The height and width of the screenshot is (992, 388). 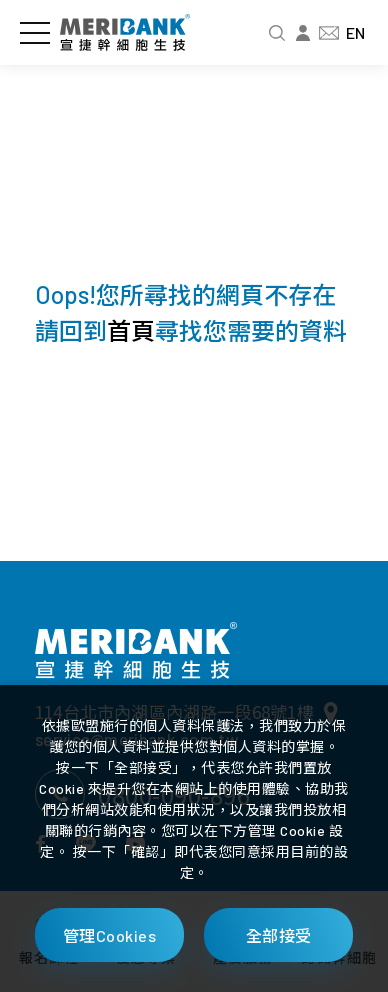 I want to click on 管理Cookies, so click(x=110, y=935).